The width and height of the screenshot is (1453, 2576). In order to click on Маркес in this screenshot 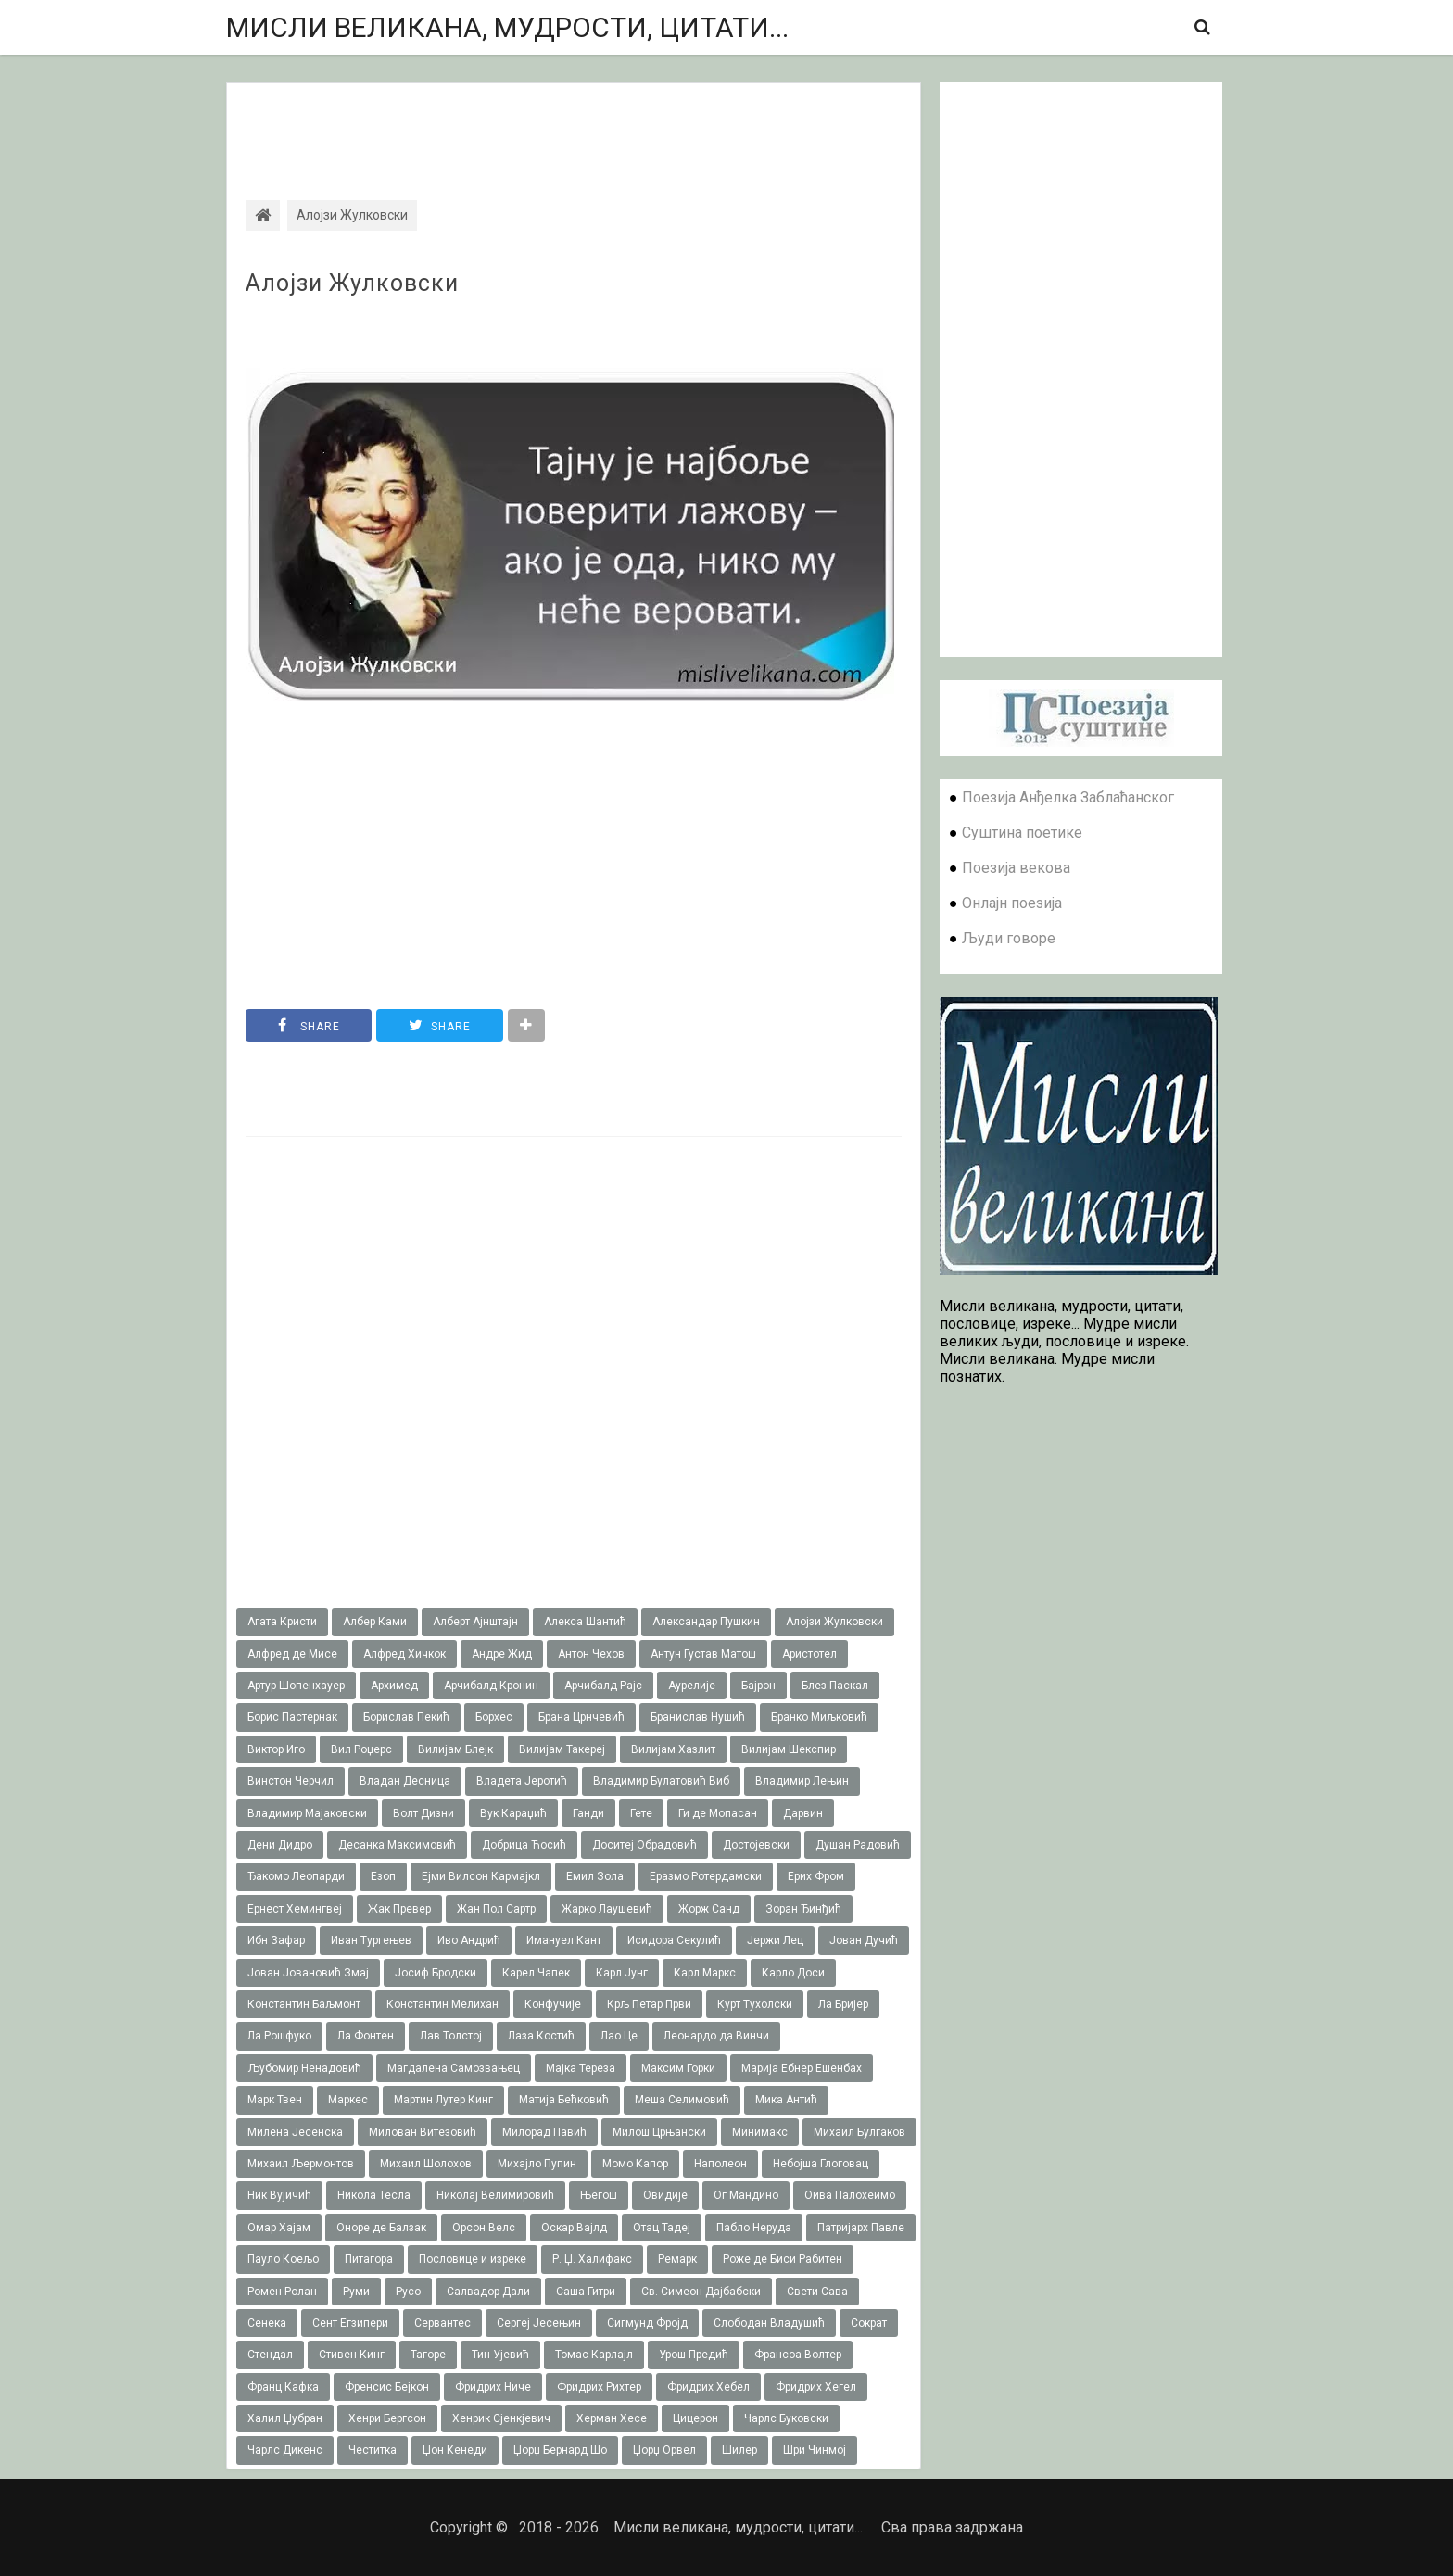, I will do `click(348, 2099)`.